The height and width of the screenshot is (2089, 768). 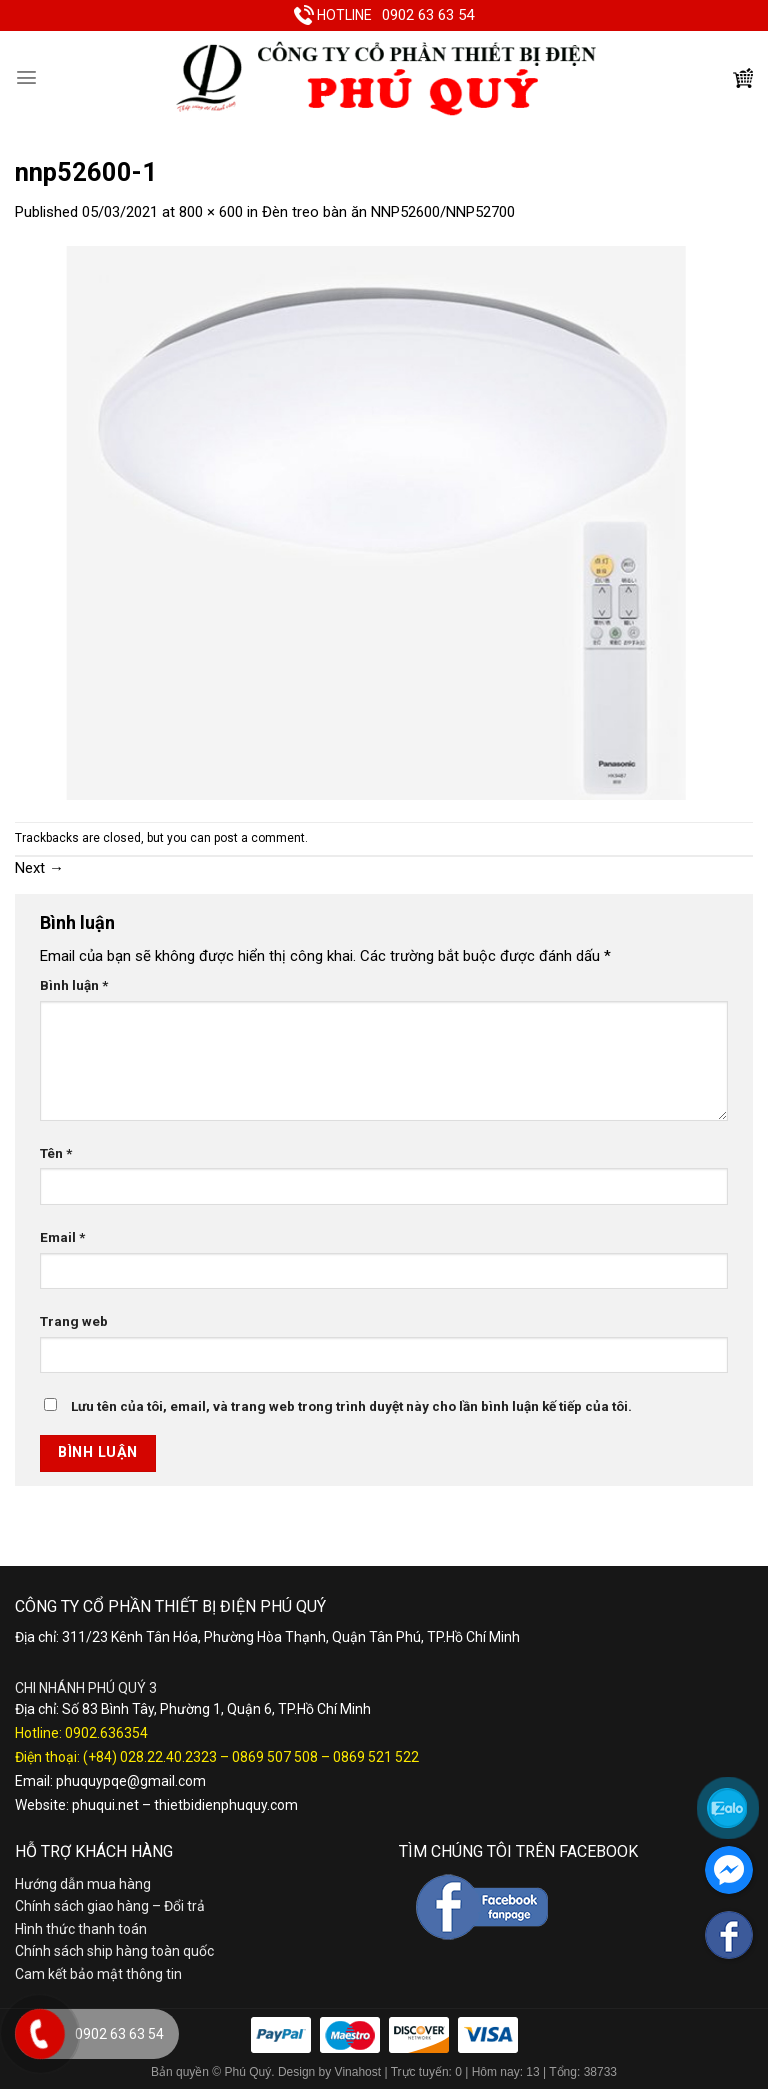 What do you see at coordinates (131, 1781) in the screenshot?
I see `phuquypqe@gmail.com` at bounding box center [131, 1781].